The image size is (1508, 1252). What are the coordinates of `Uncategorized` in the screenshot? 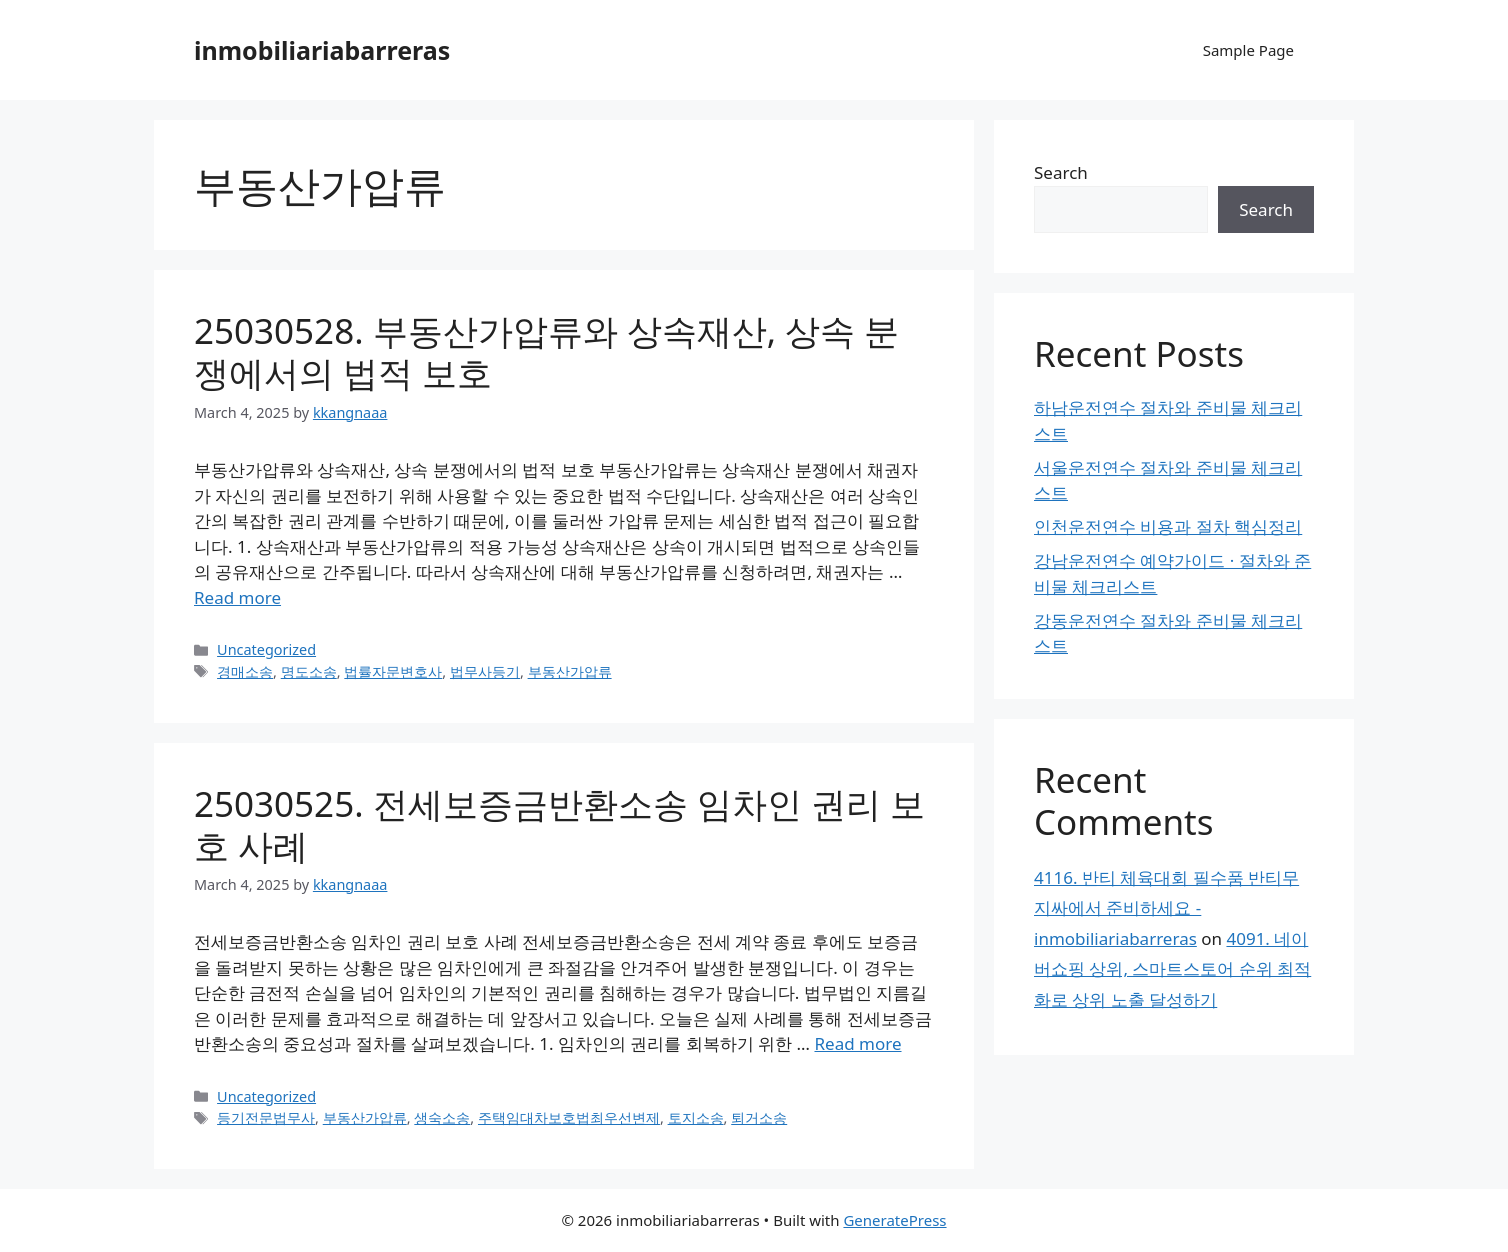 It's located at (266, 649).